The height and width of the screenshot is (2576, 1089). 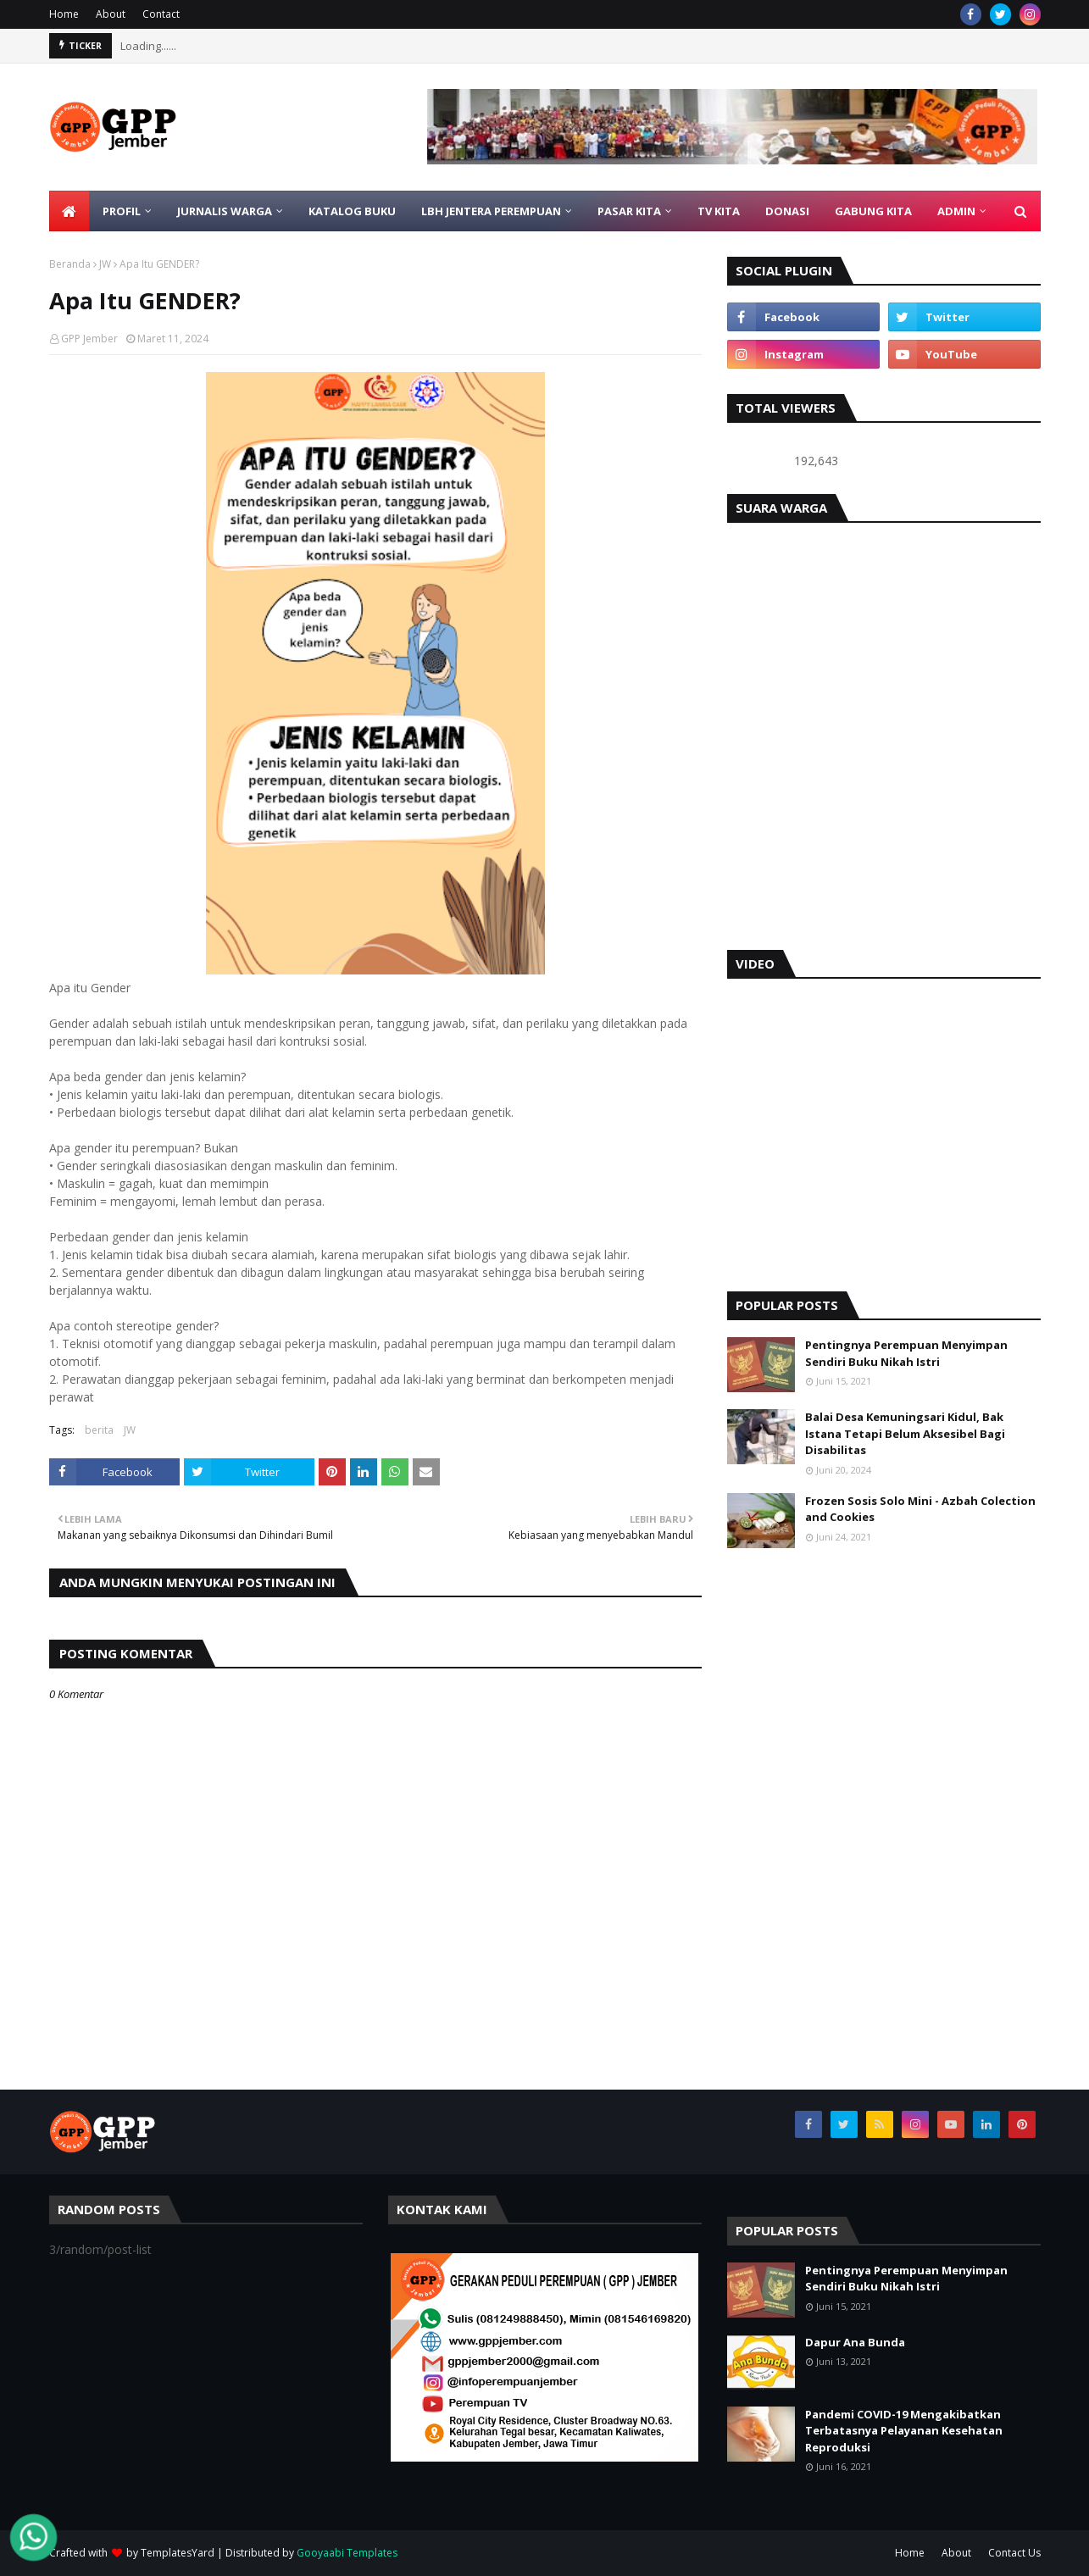 What do you see at coordinates (904, 2431) in the screenshot?
I see `Pandemi COVID-19 Mengakibatkan Terbatasnya Pelayanan Kesehatan Reproduksi` at bounding box center [904, 2431].